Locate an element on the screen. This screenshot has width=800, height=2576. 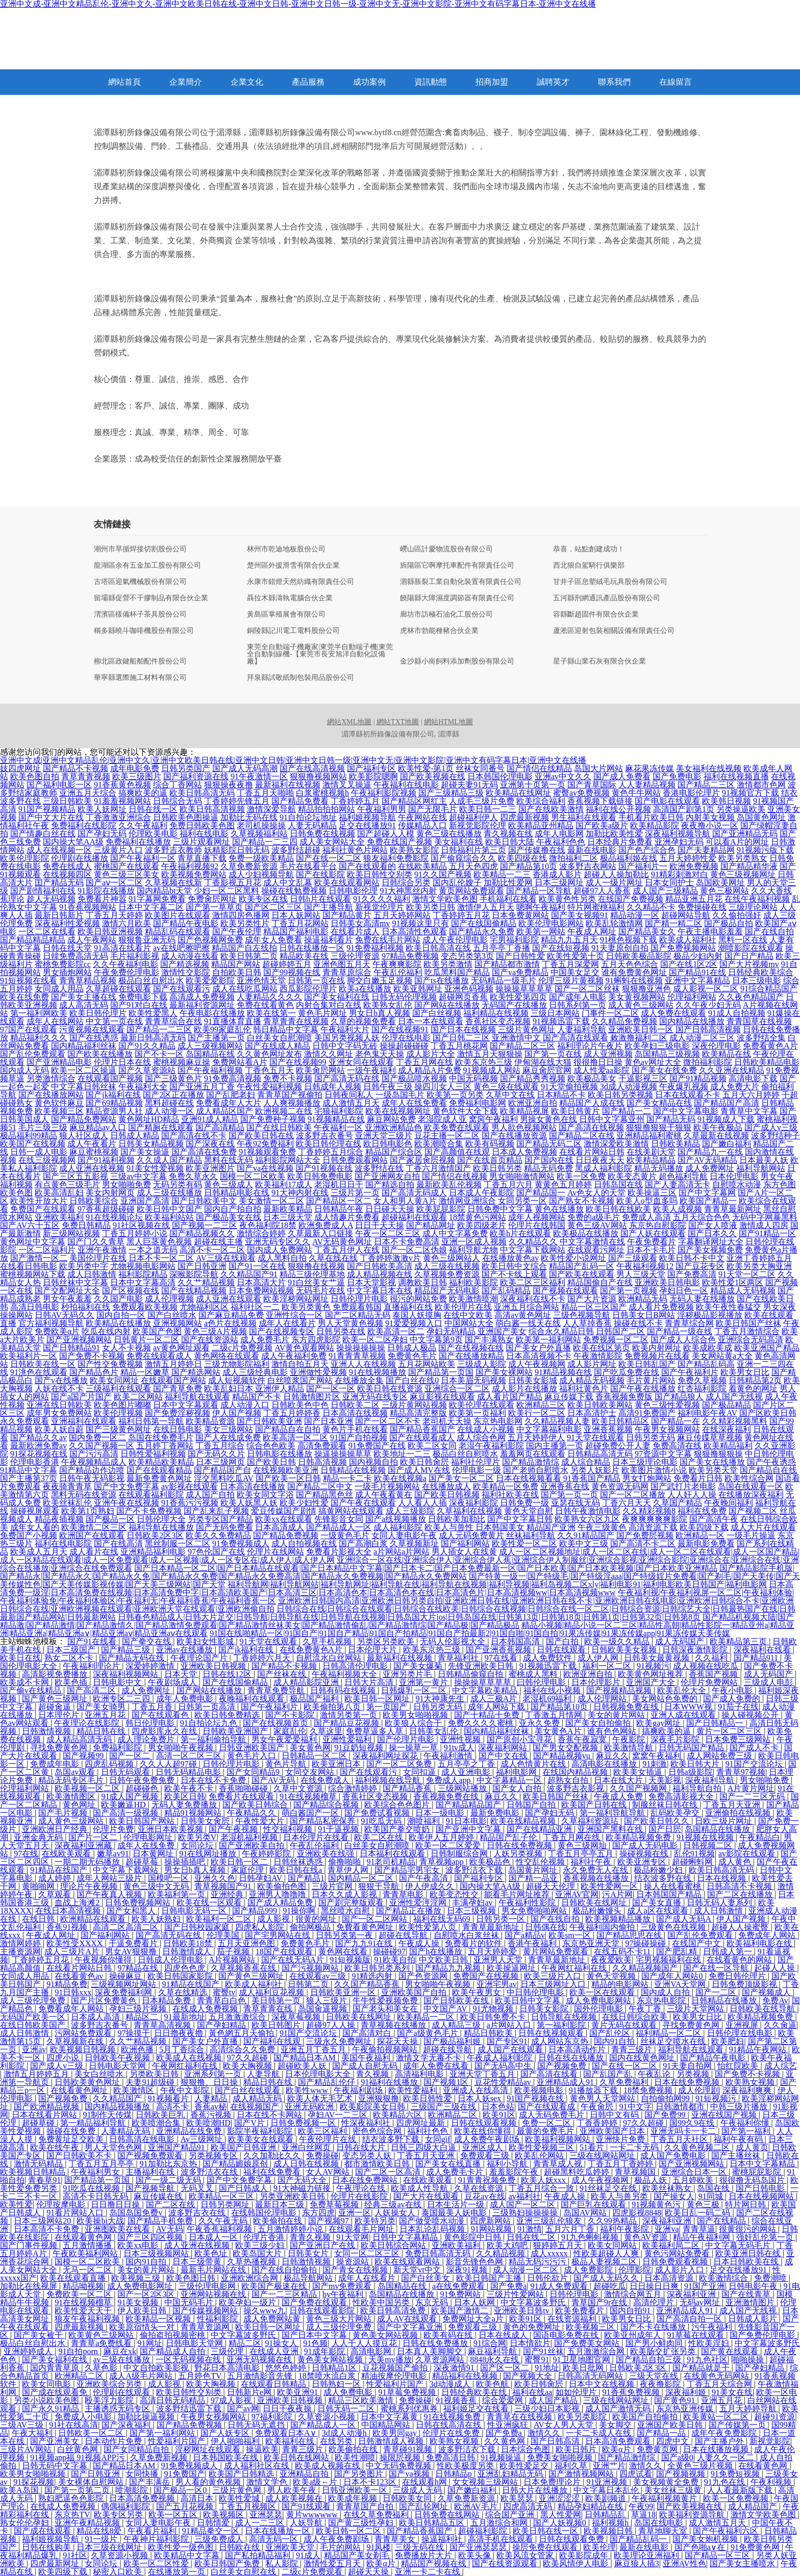
五月天婷婷伊人 is located at coordinates (536, 1437).